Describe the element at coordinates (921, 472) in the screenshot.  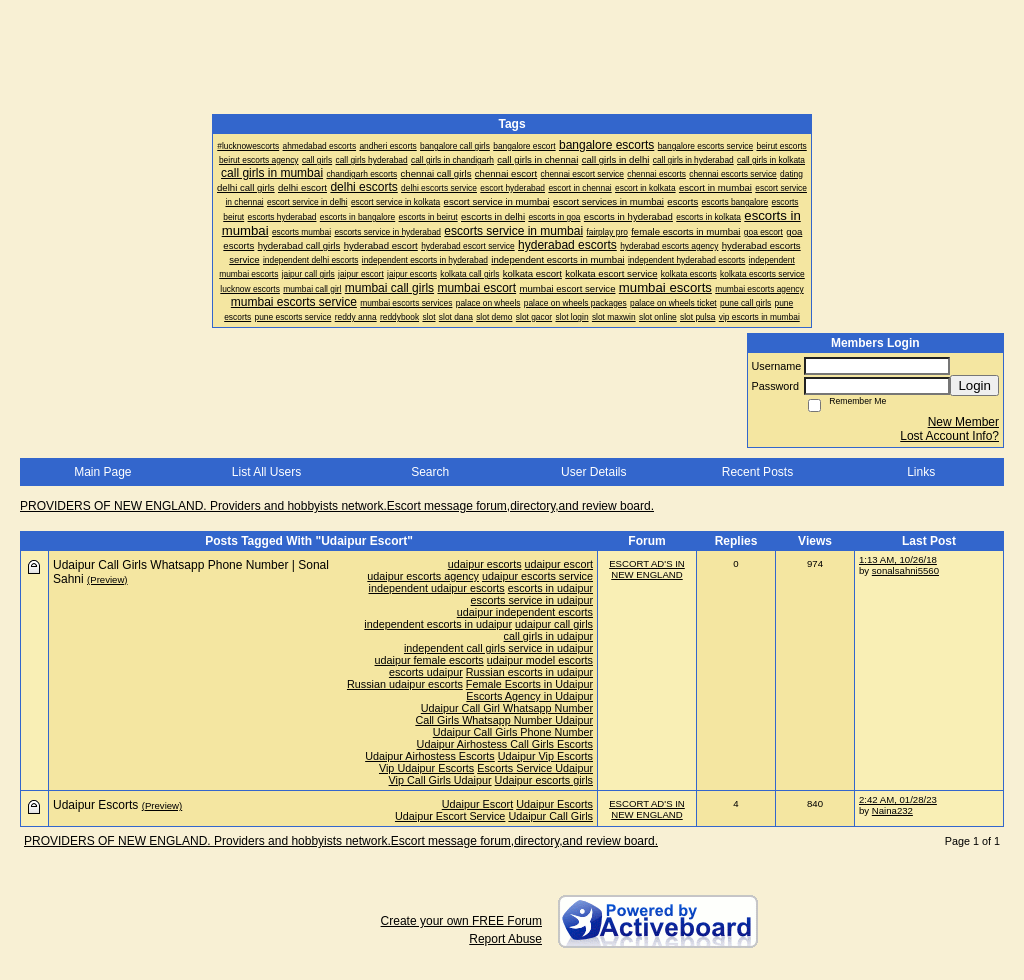
I see `Links` at that location.